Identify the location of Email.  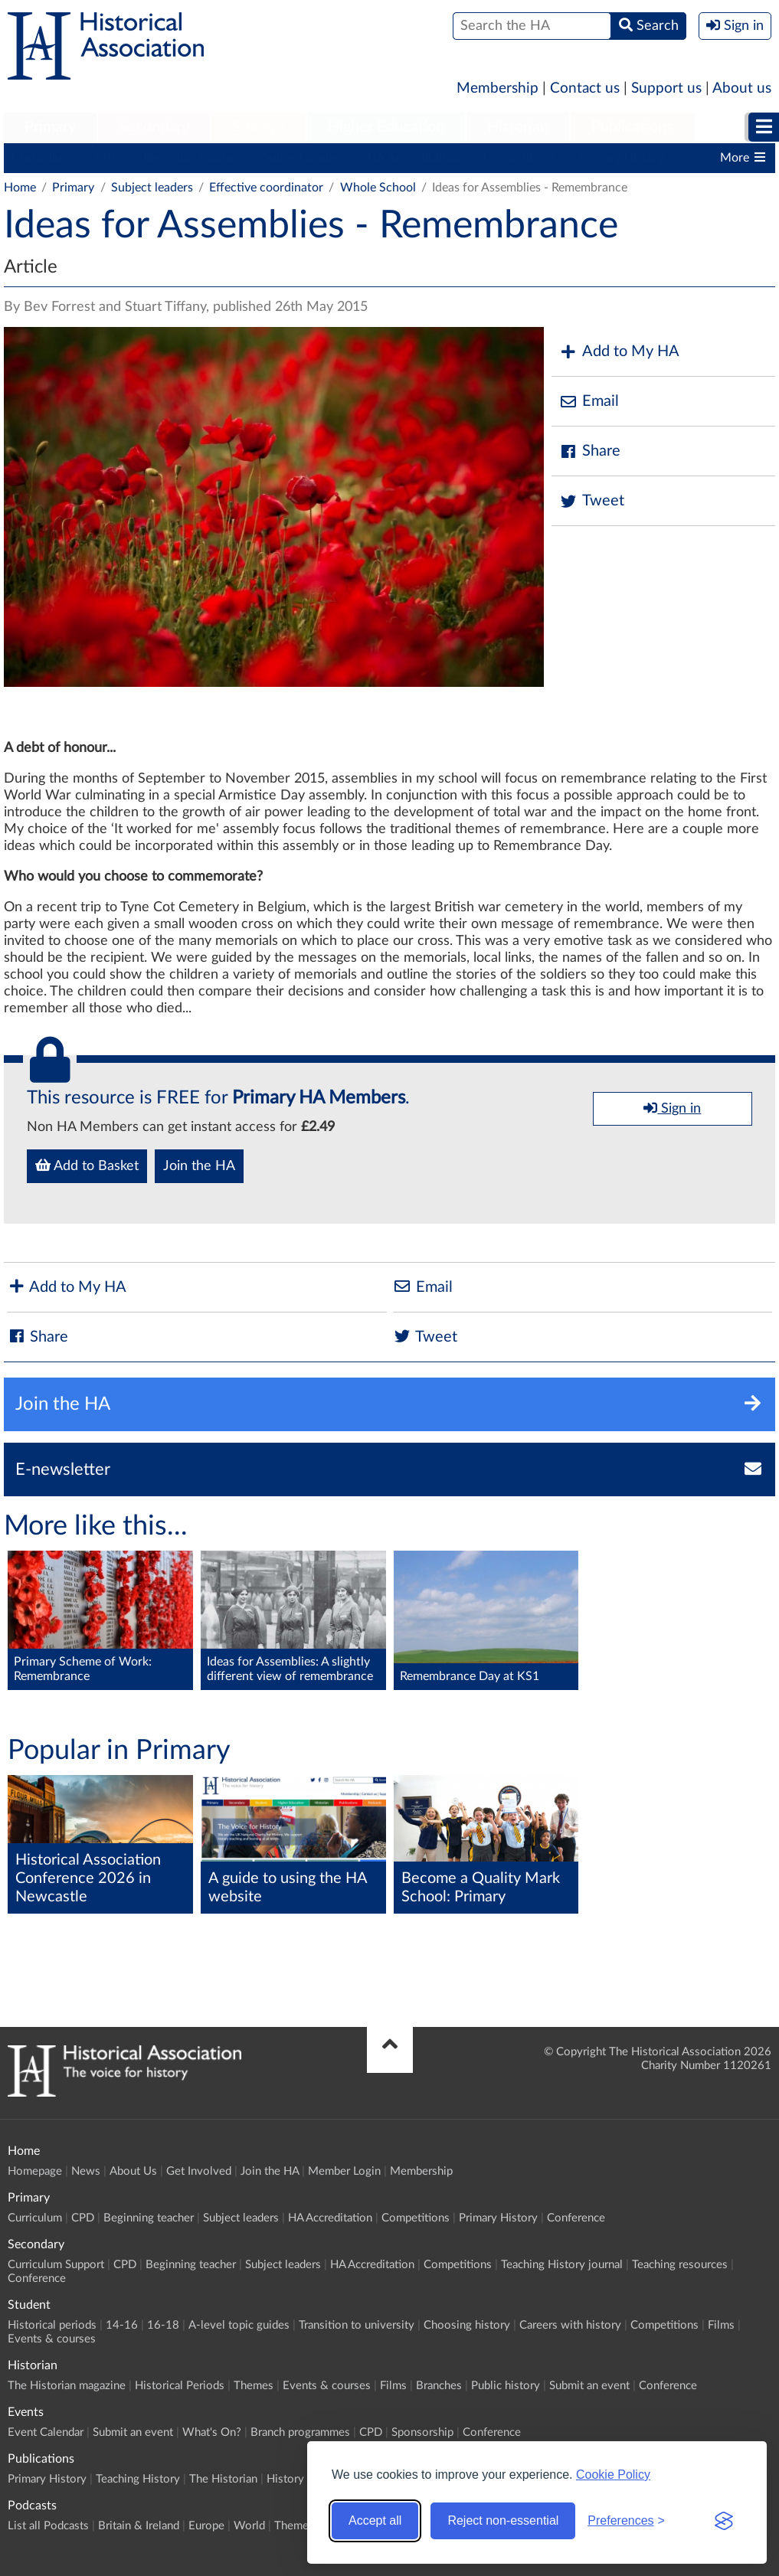
(589, 402).